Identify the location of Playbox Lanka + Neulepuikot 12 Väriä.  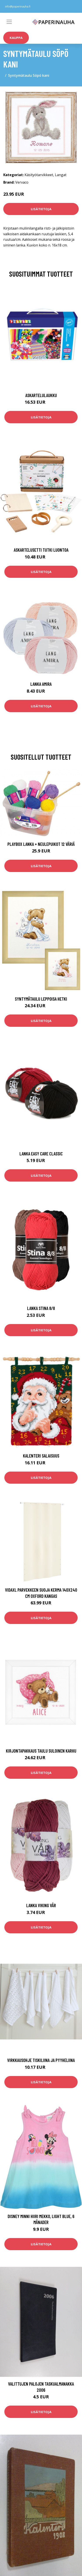
(41, 844).